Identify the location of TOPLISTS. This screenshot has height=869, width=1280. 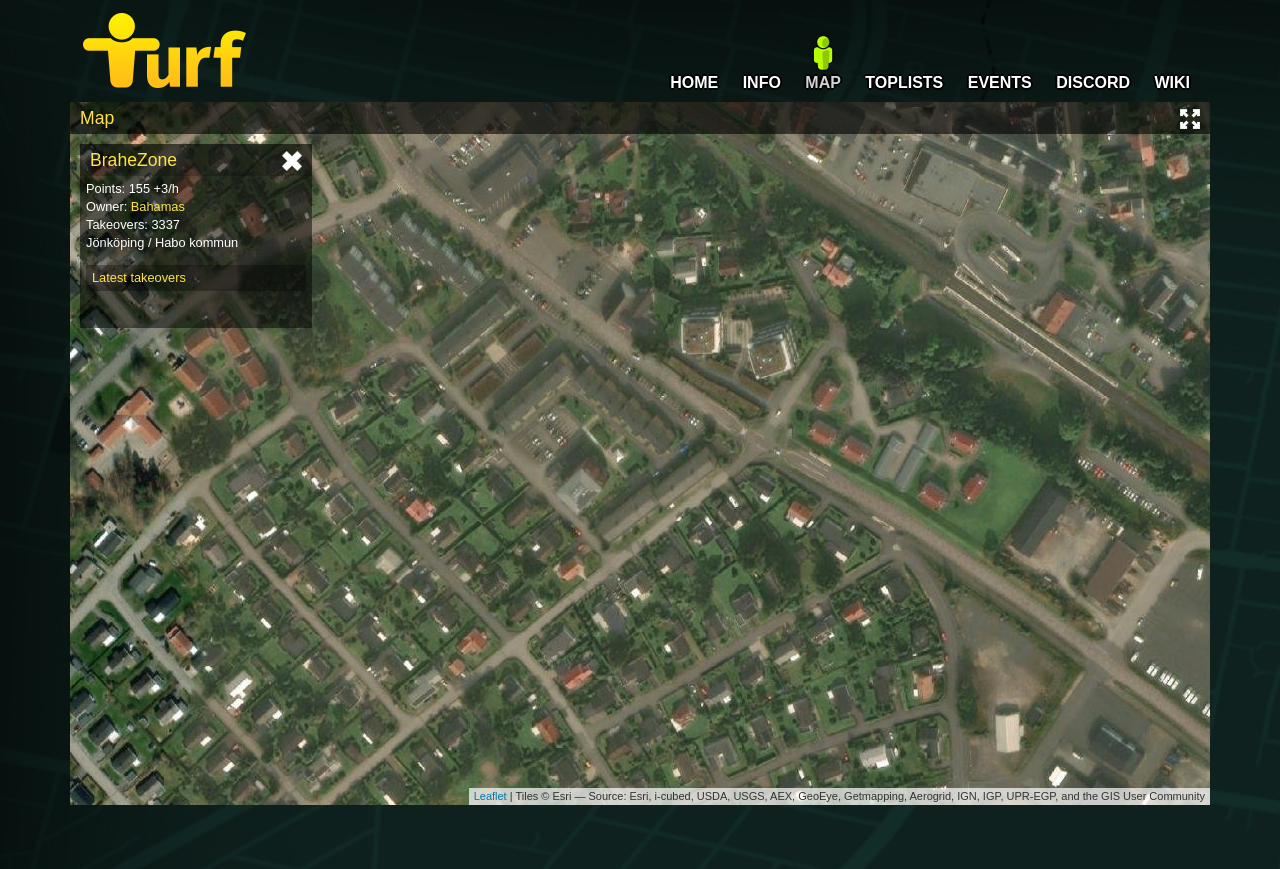
(904, 82).